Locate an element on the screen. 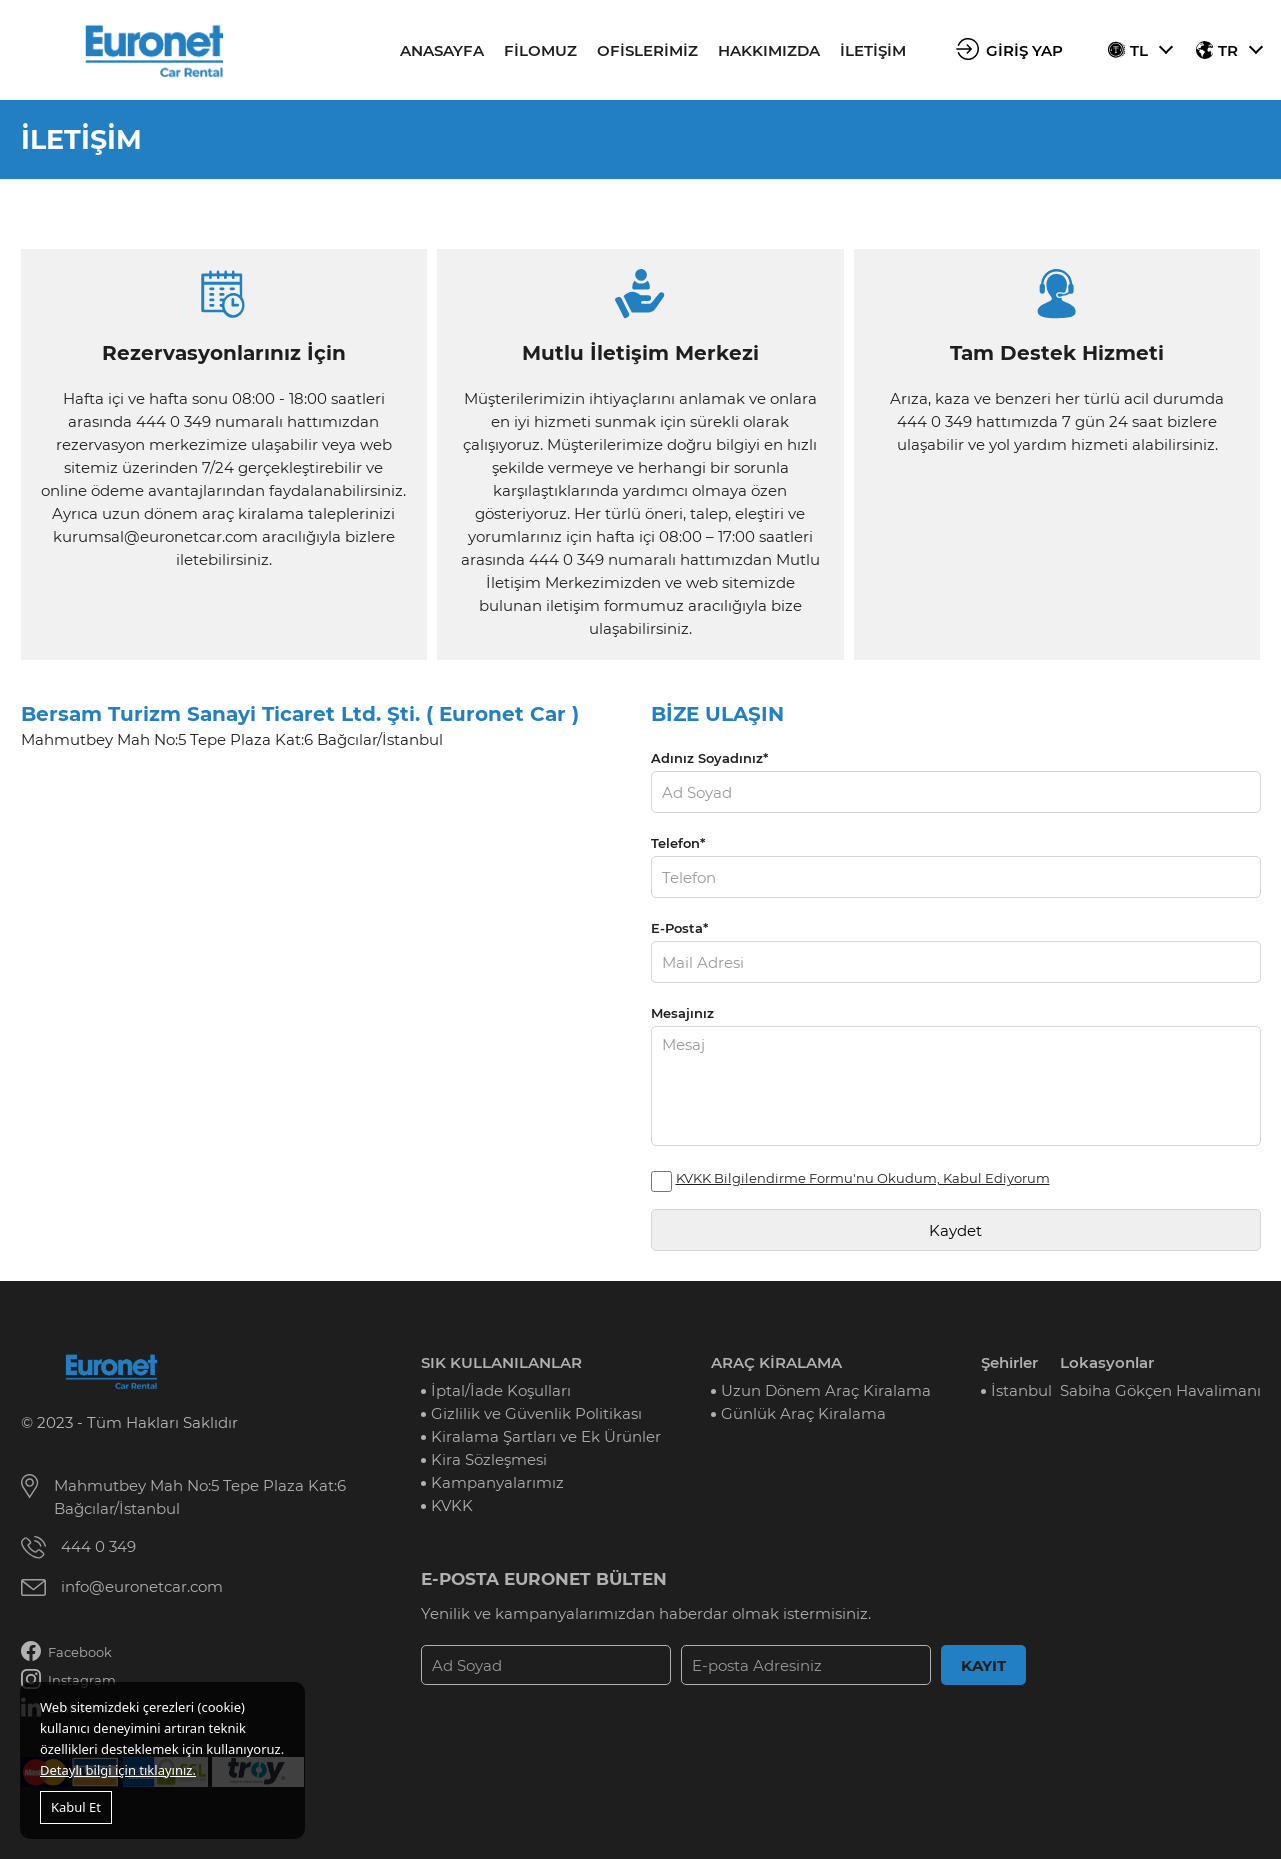  OFİSLERİMİZ is located at coordinates (647, 50).